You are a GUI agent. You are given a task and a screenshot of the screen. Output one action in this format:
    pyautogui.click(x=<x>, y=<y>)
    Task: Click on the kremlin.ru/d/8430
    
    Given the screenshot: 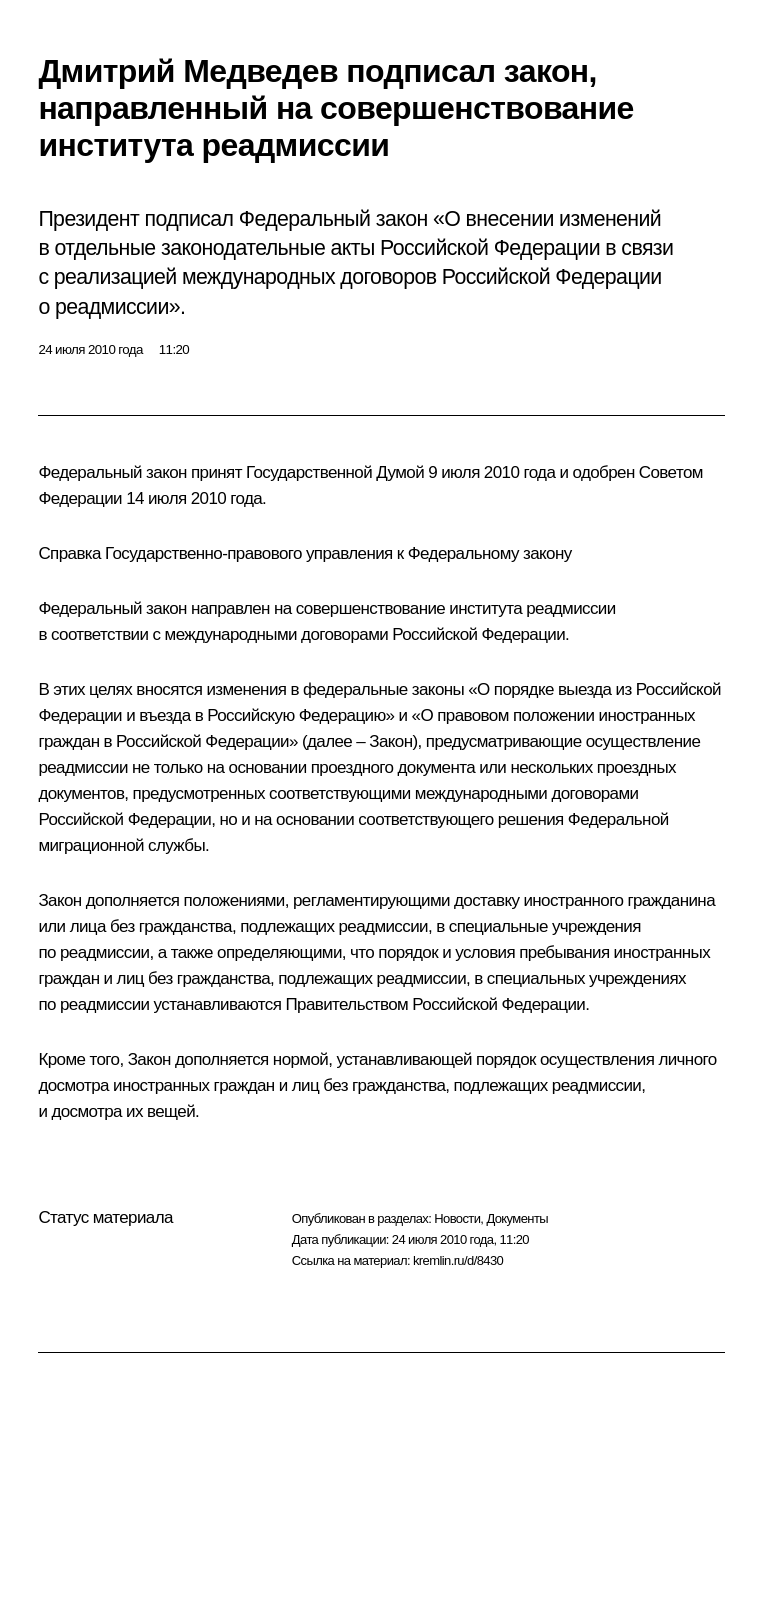 What is the action you would take?
    pyautogui.click(x=458, y=1260)
    